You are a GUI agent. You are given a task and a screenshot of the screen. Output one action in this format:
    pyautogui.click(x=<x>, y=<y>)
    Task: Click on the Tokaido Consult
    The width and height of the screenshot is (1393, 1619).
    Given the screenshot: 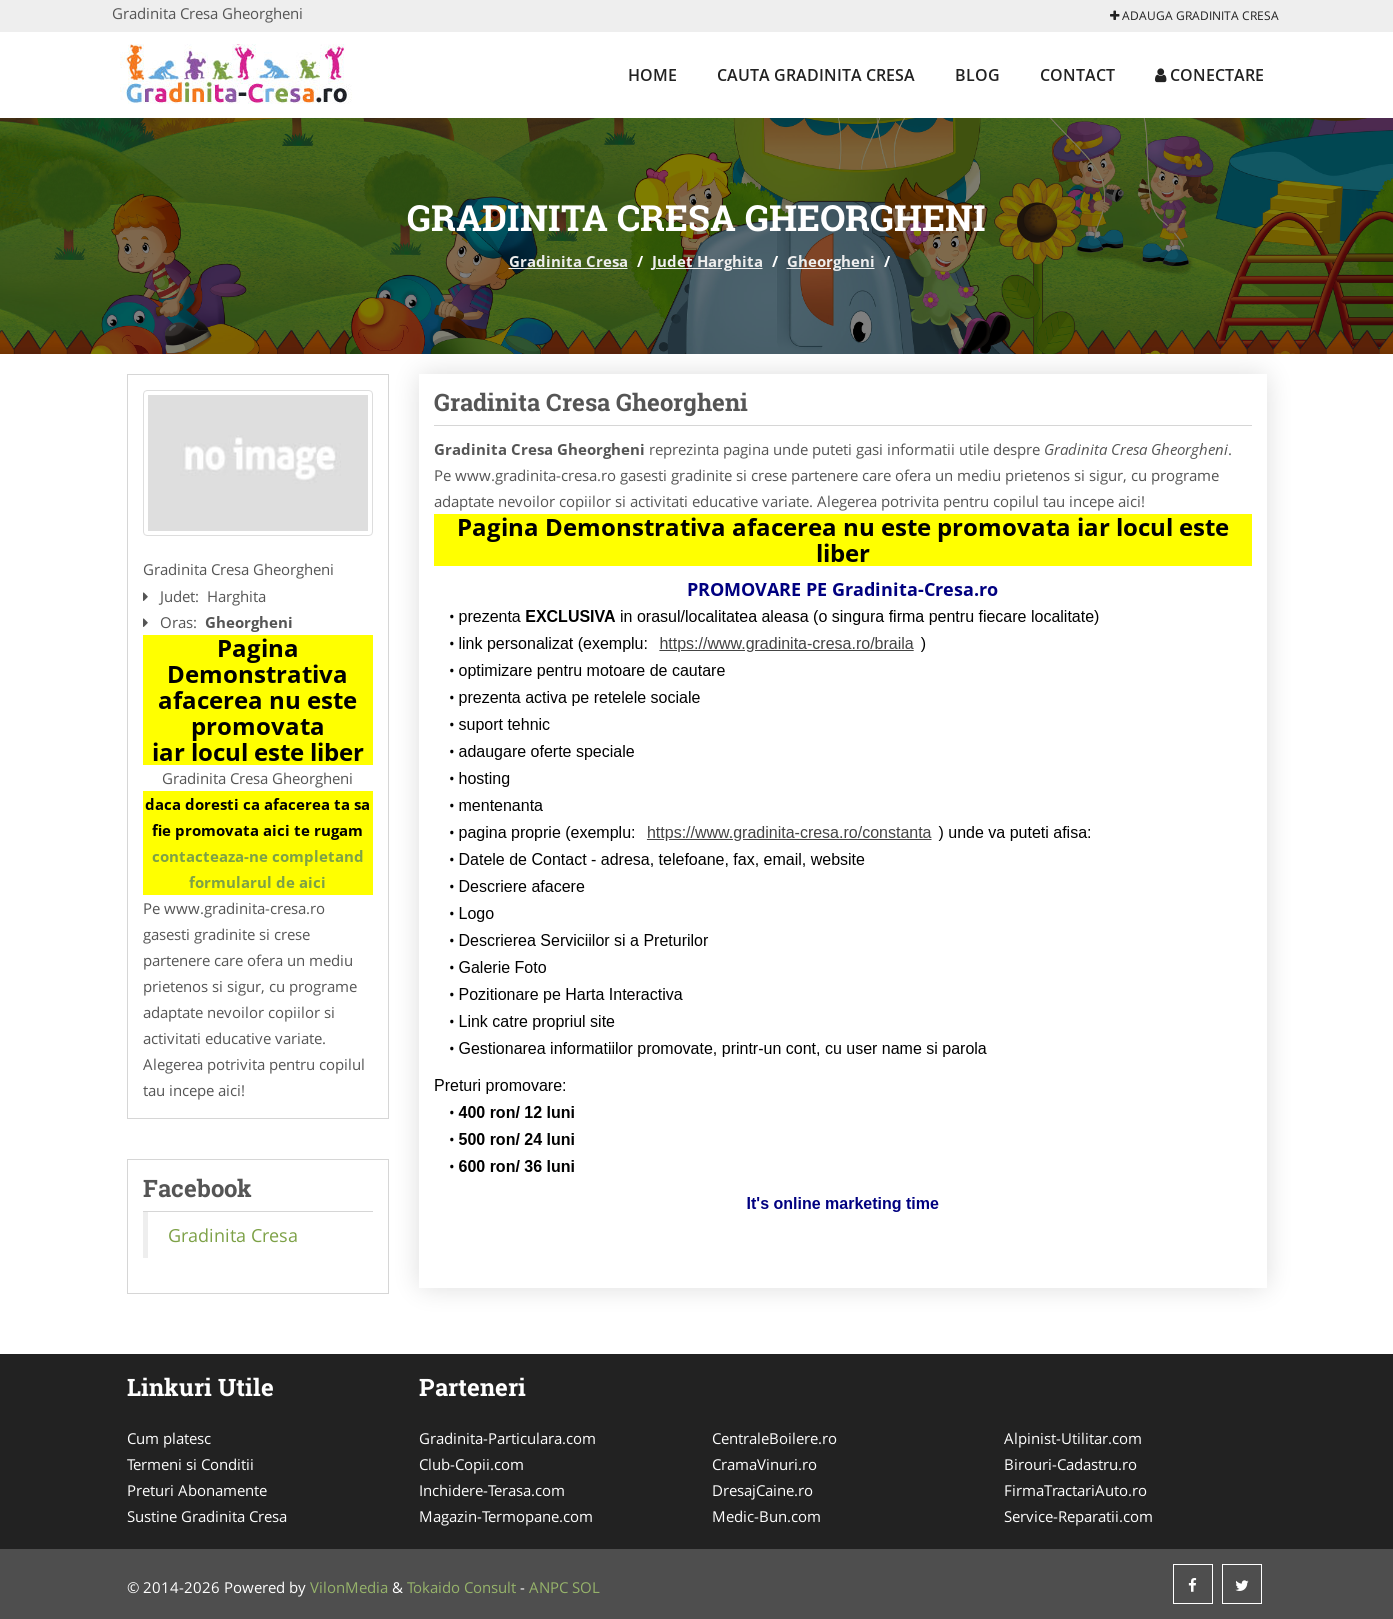 What is the action you would take?
    pyautogui.click(x=461, y=1587)
    